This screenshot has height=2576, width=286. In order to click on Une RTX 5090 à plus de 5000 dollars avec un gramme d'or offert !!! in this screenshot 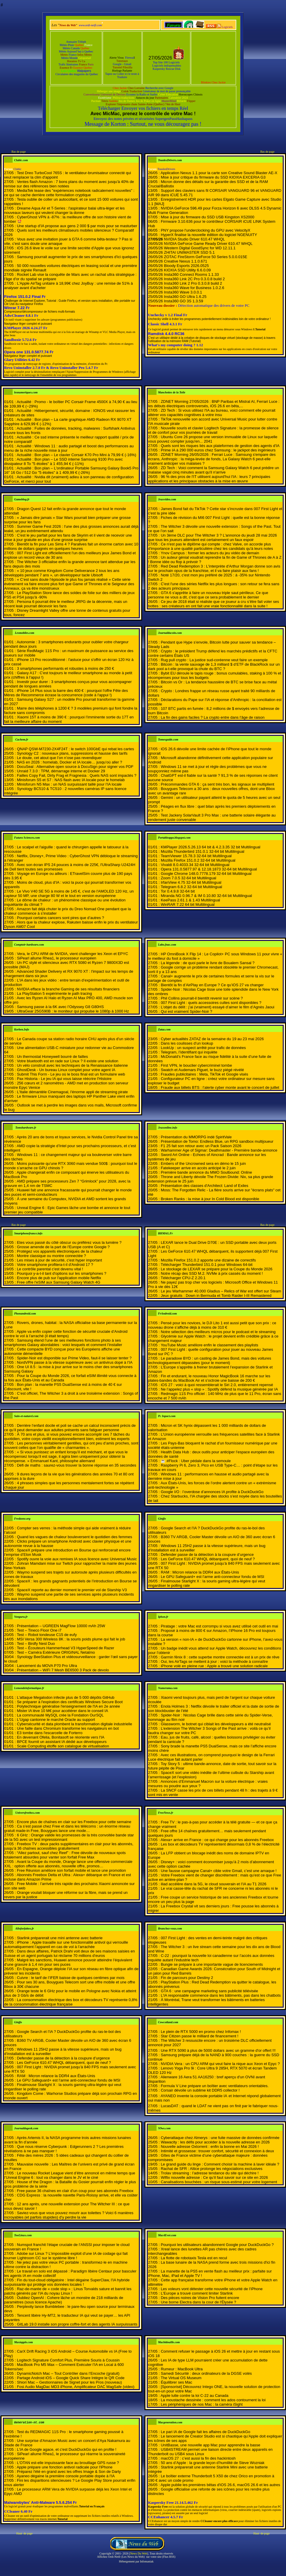, I will do `click(218, 2050)`.